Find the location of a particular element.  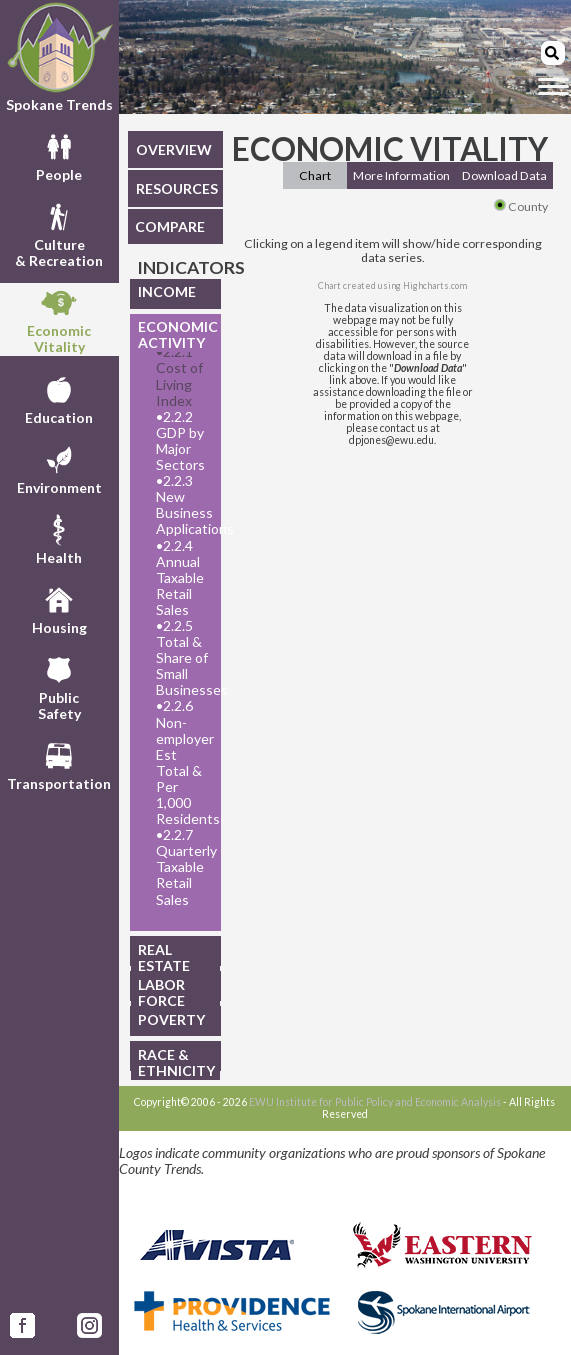

More Information is located at coordinates (401, 175).